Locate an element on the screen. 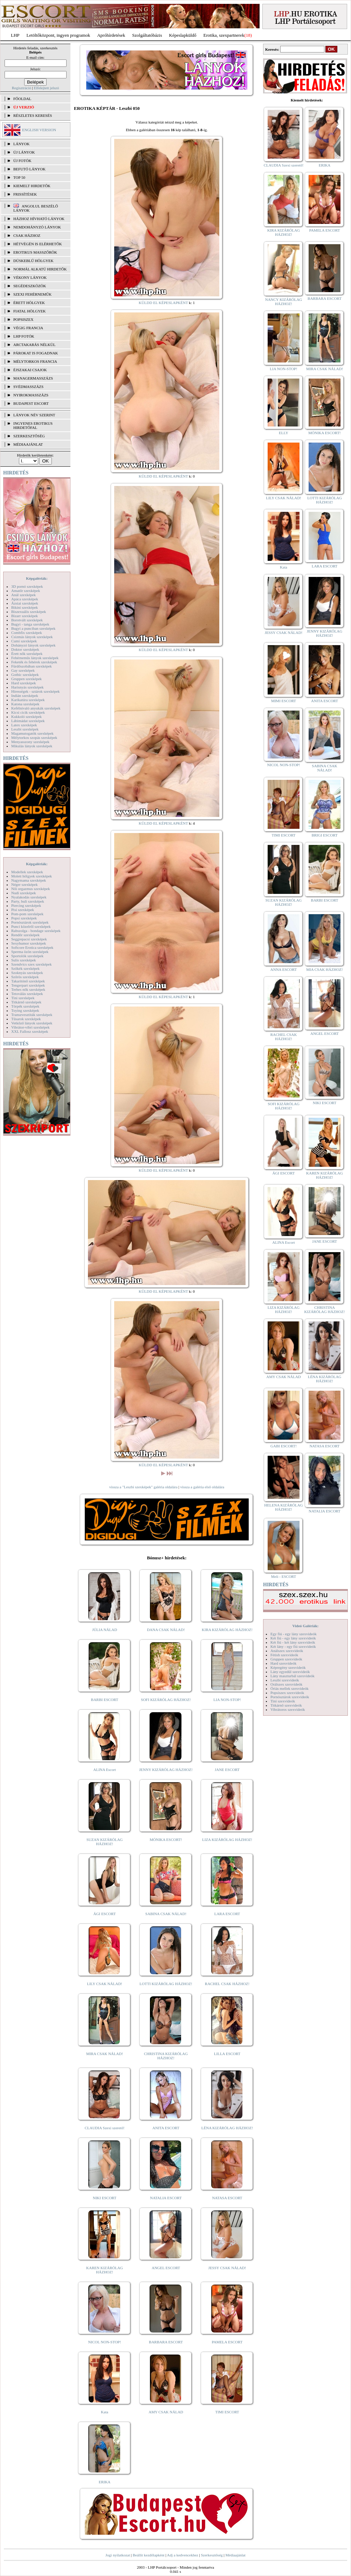 The width and height of the screenshot is (351, 2576). Szexi fehérneműk is located at coordinates (32, 294).